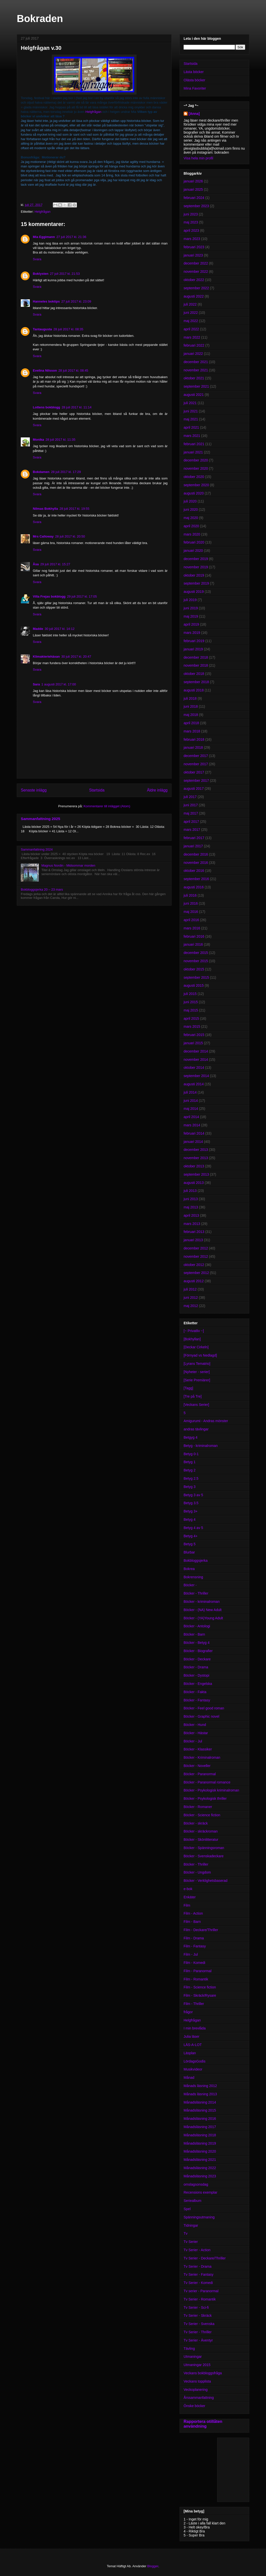 This screenshot has width=266, height=2576. What do you see at coordinates (194, 378) in the screenshot?
I see `oktober 2021` at bounding box center [194, 378].